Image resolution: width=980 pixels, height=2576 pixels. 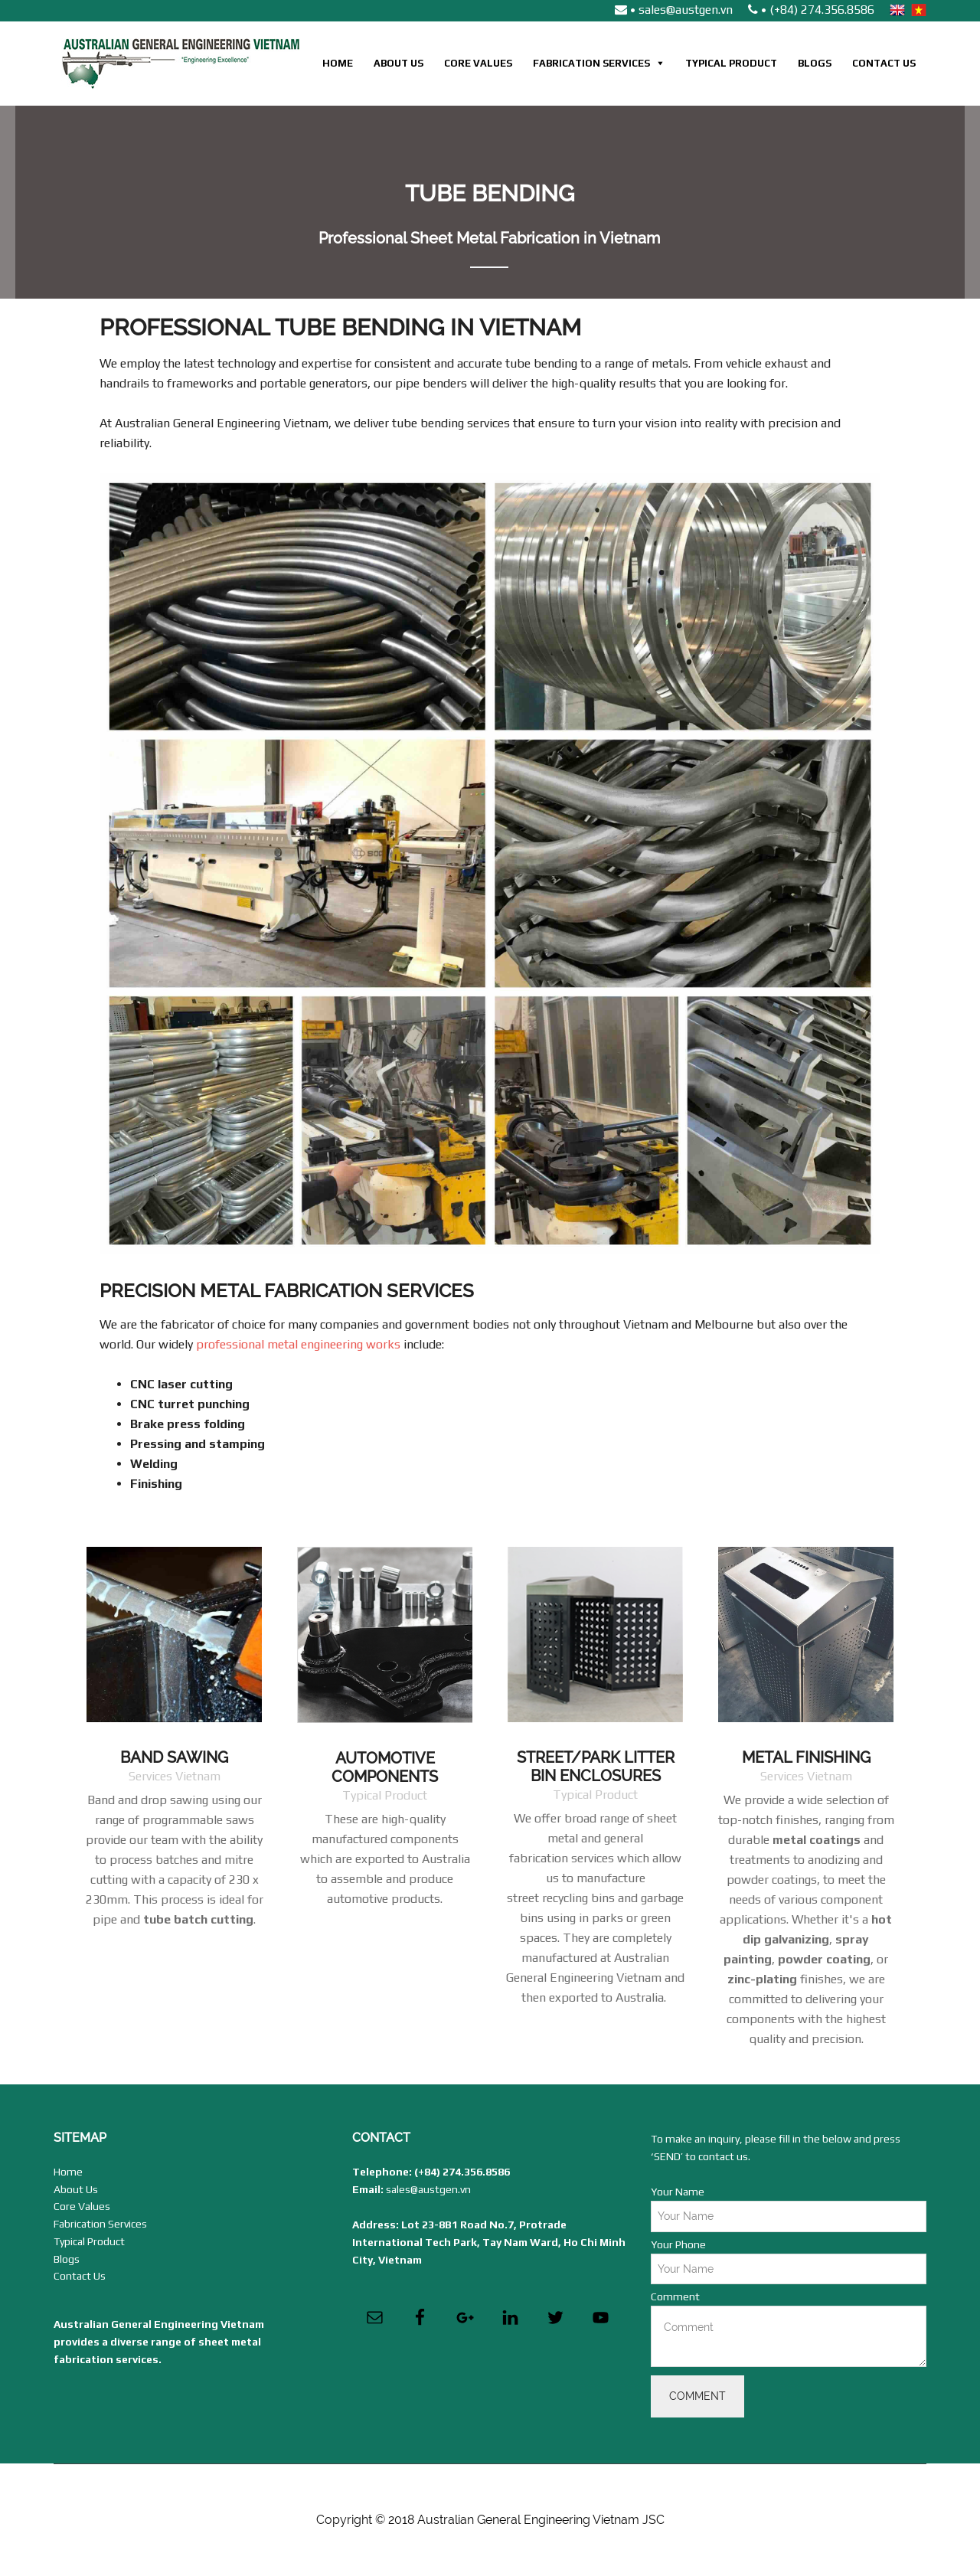 What do you see at coordinates (884, 63) in the screenshot?
I see `Contact Us` at bounding box center [884, 63].